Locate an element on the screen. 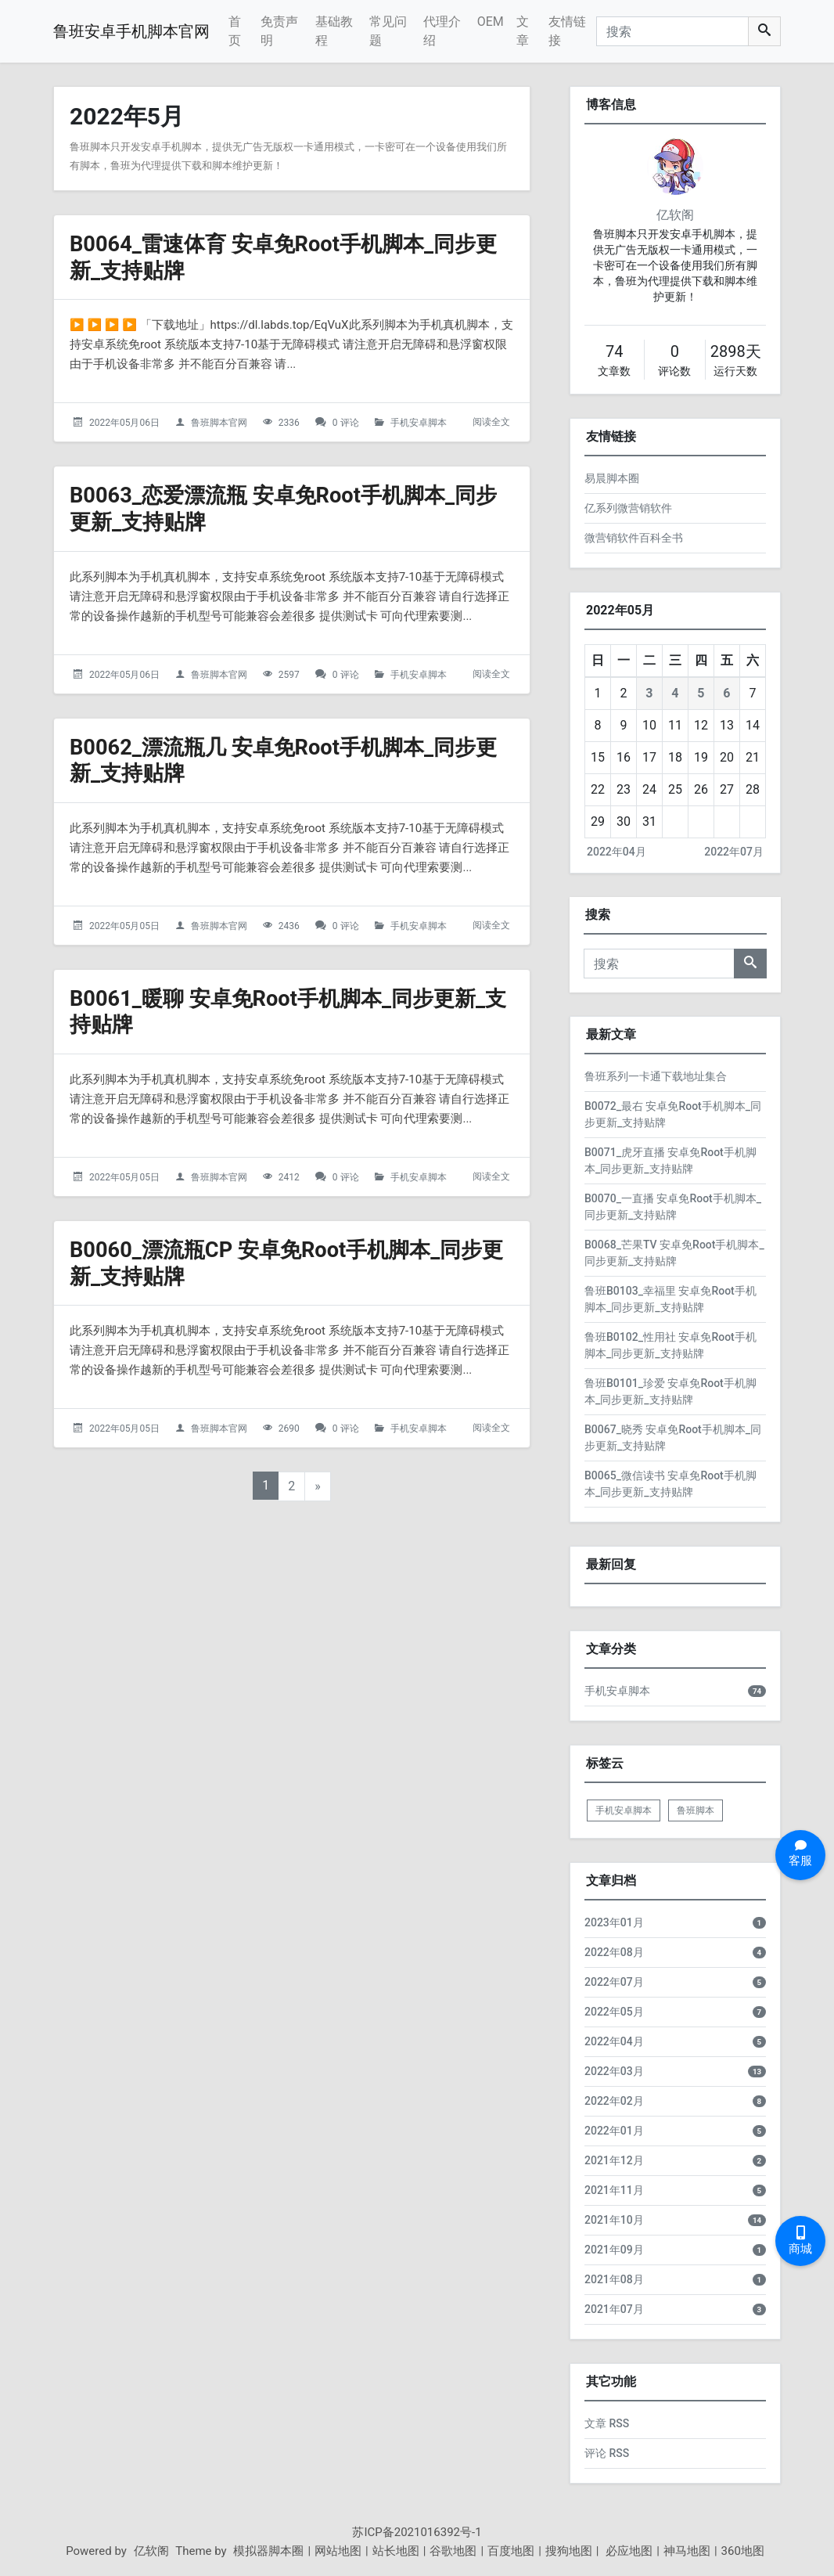  友情链接 is located at coordinates (567, 31).